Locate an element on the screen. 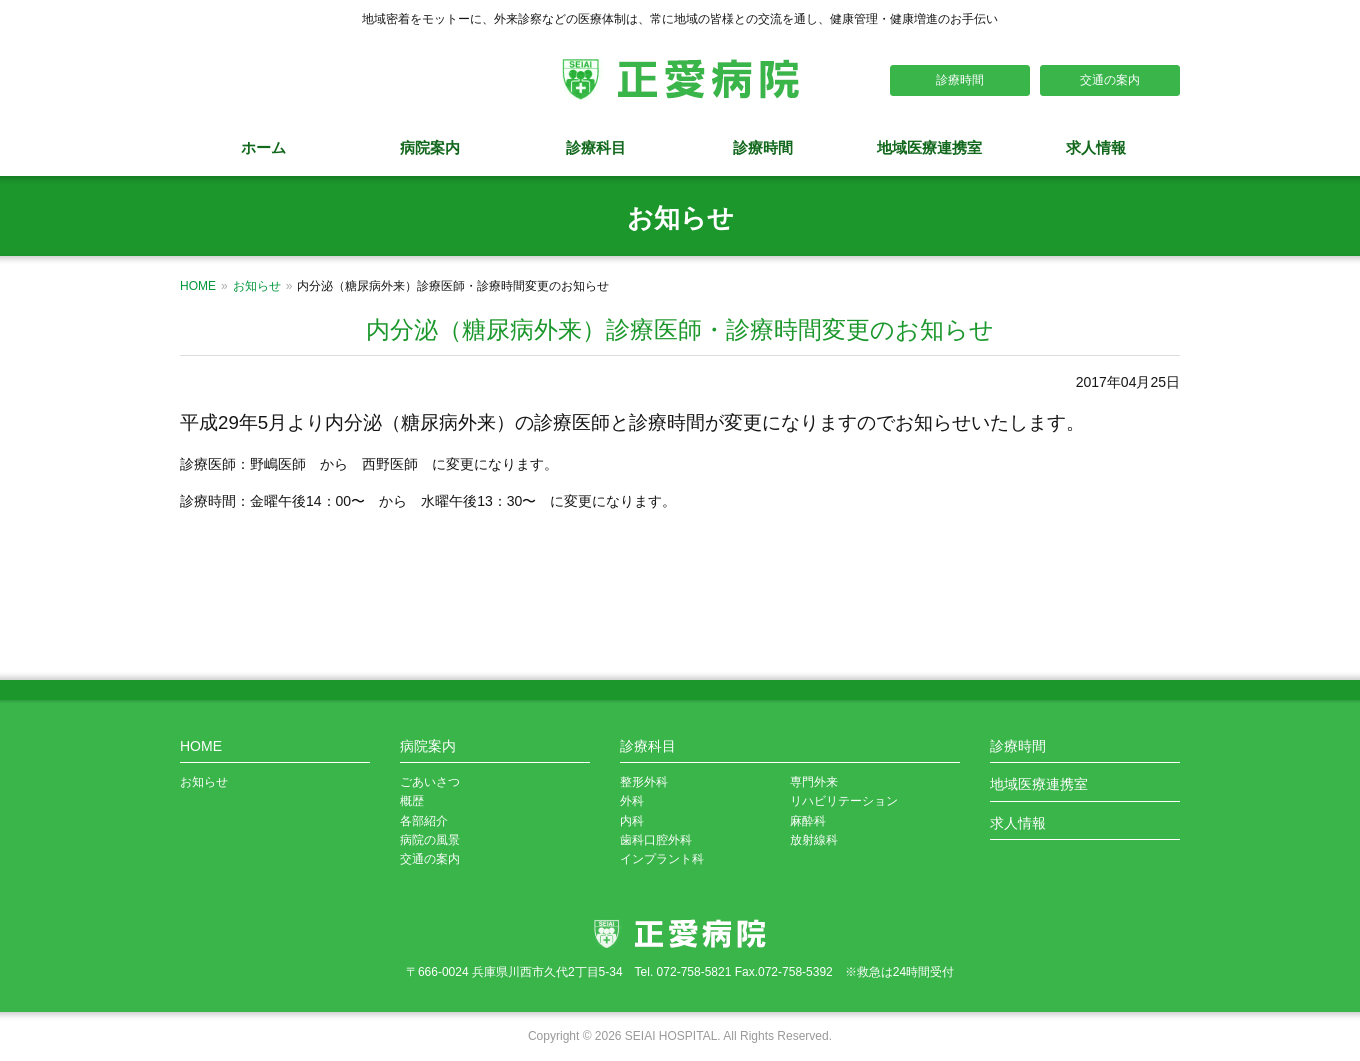 The image size is (1360, 1061). ホーム is located at coordinates (263, 147).